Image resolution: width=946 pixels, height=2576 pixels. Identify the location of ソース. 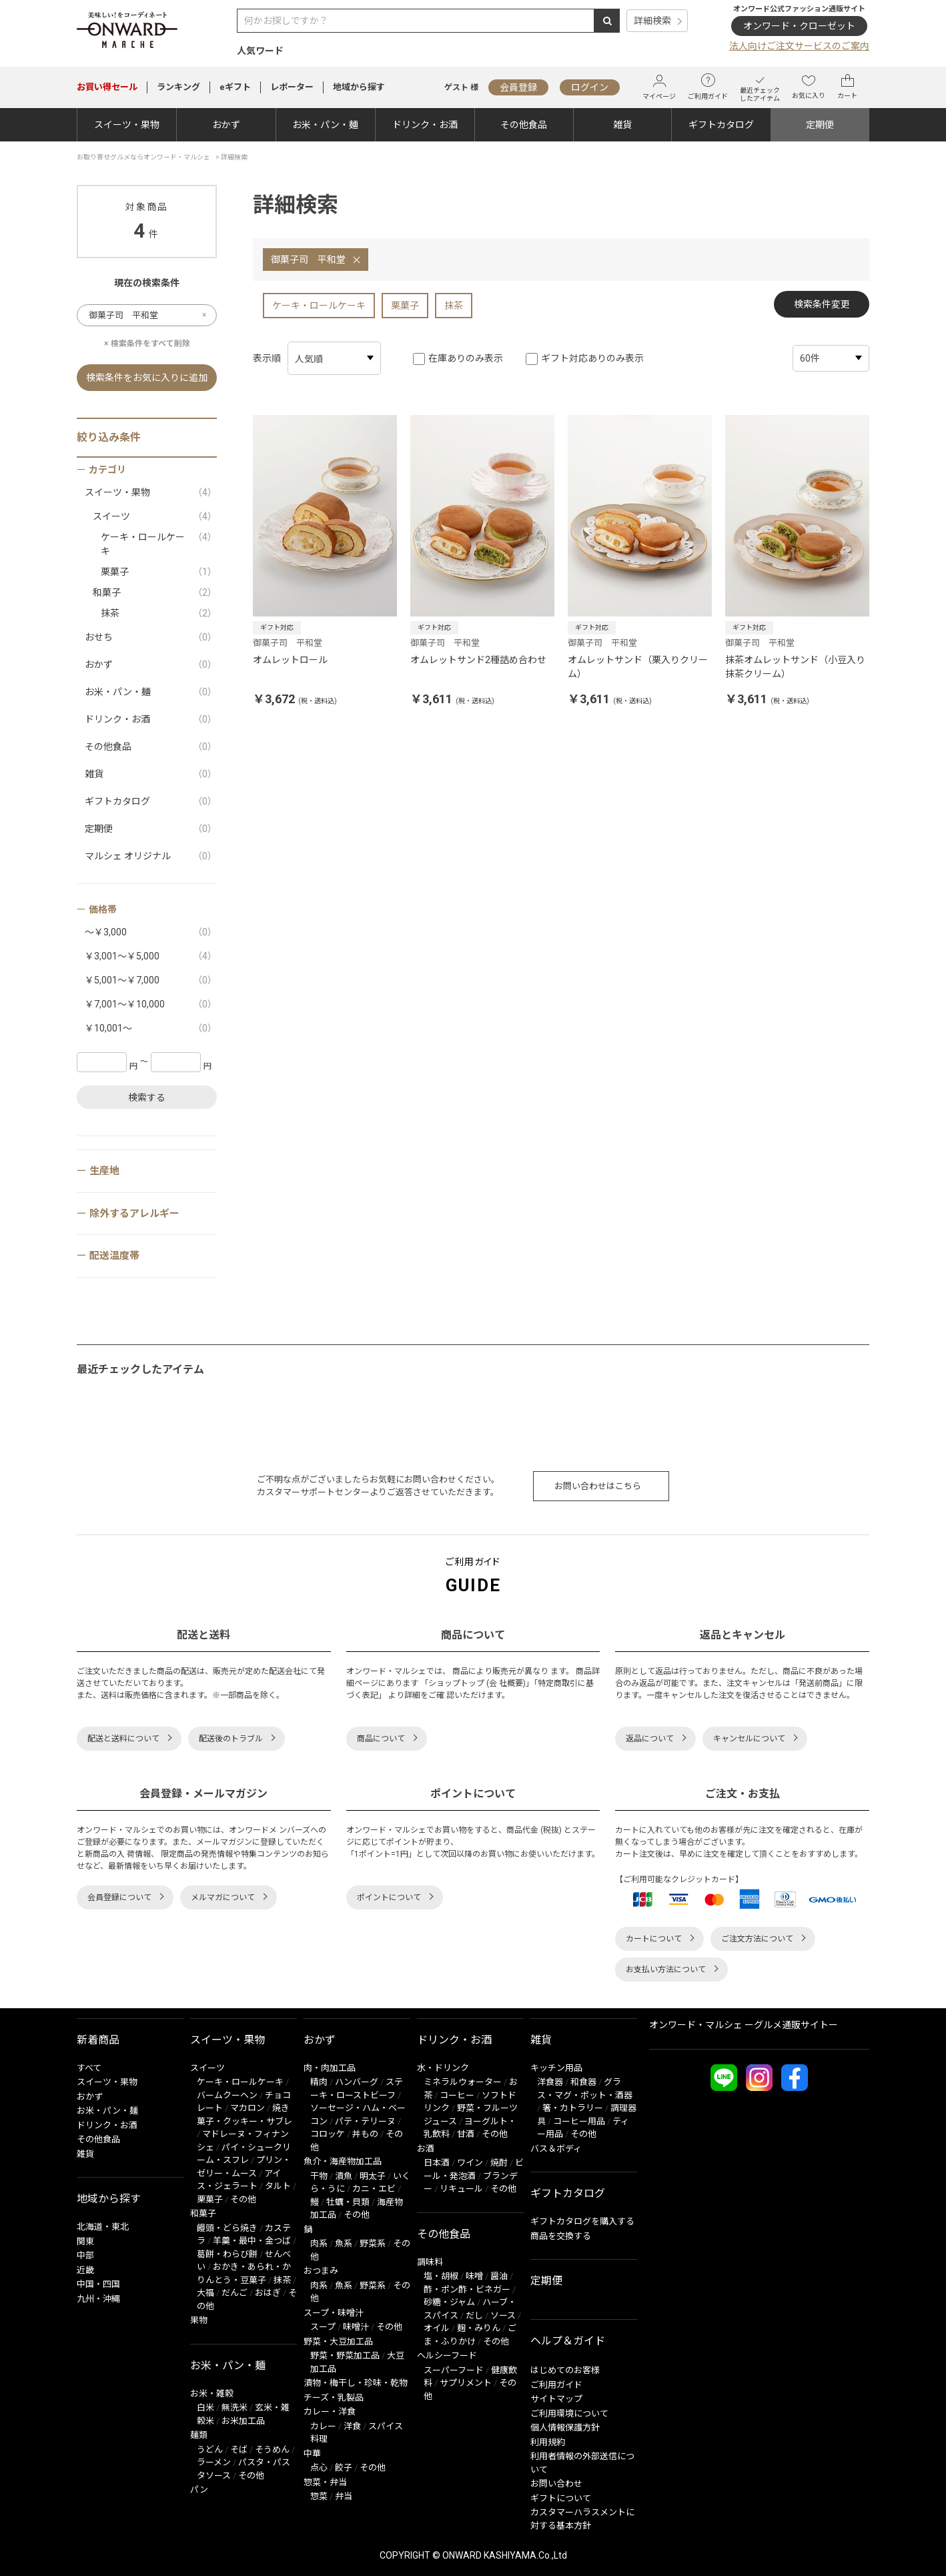
(503, 2315).